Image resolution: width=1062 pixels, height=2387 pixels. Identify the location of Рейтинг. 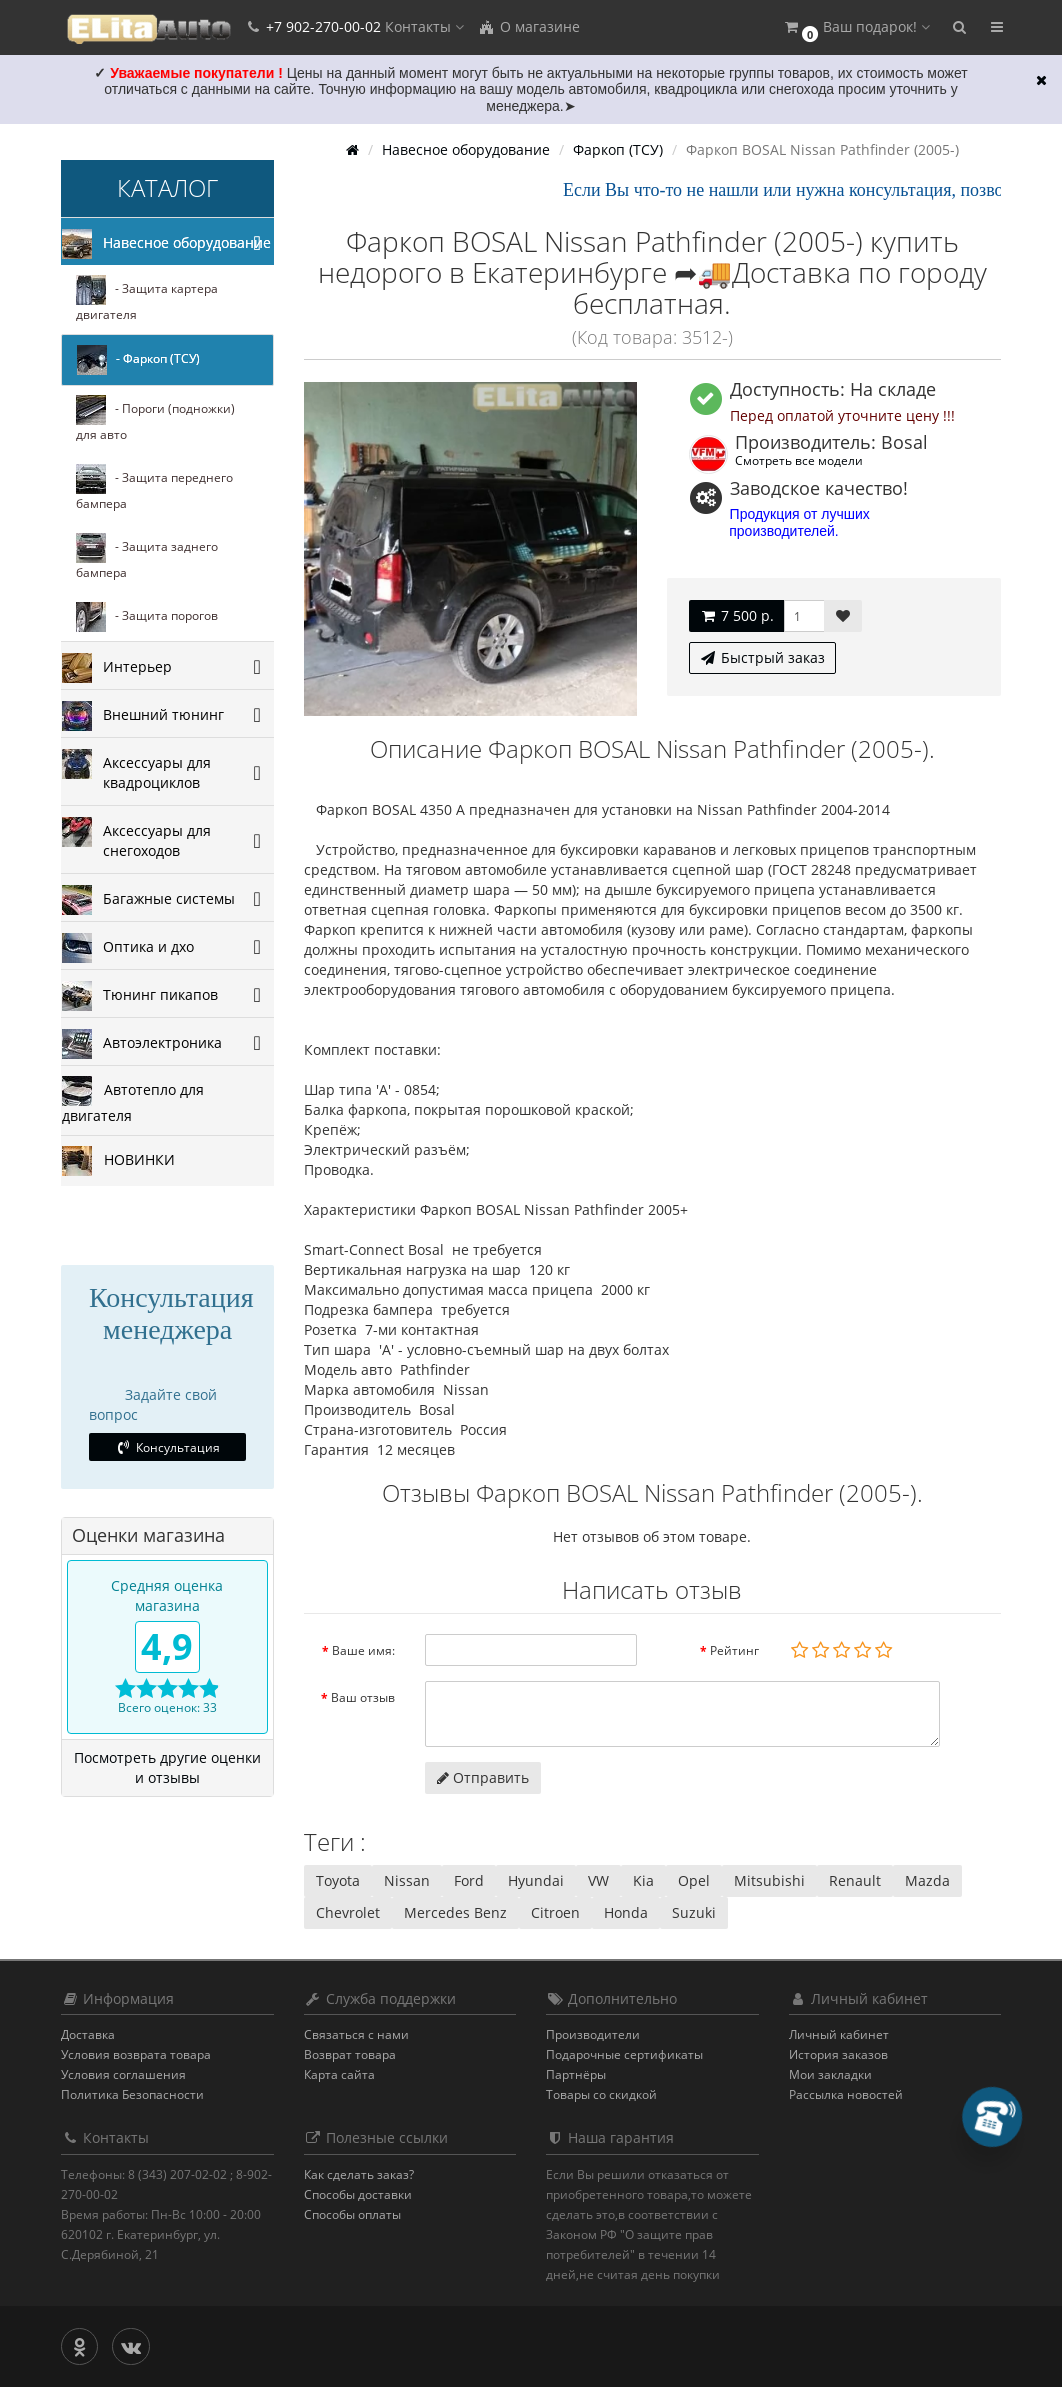
(734, 1650).